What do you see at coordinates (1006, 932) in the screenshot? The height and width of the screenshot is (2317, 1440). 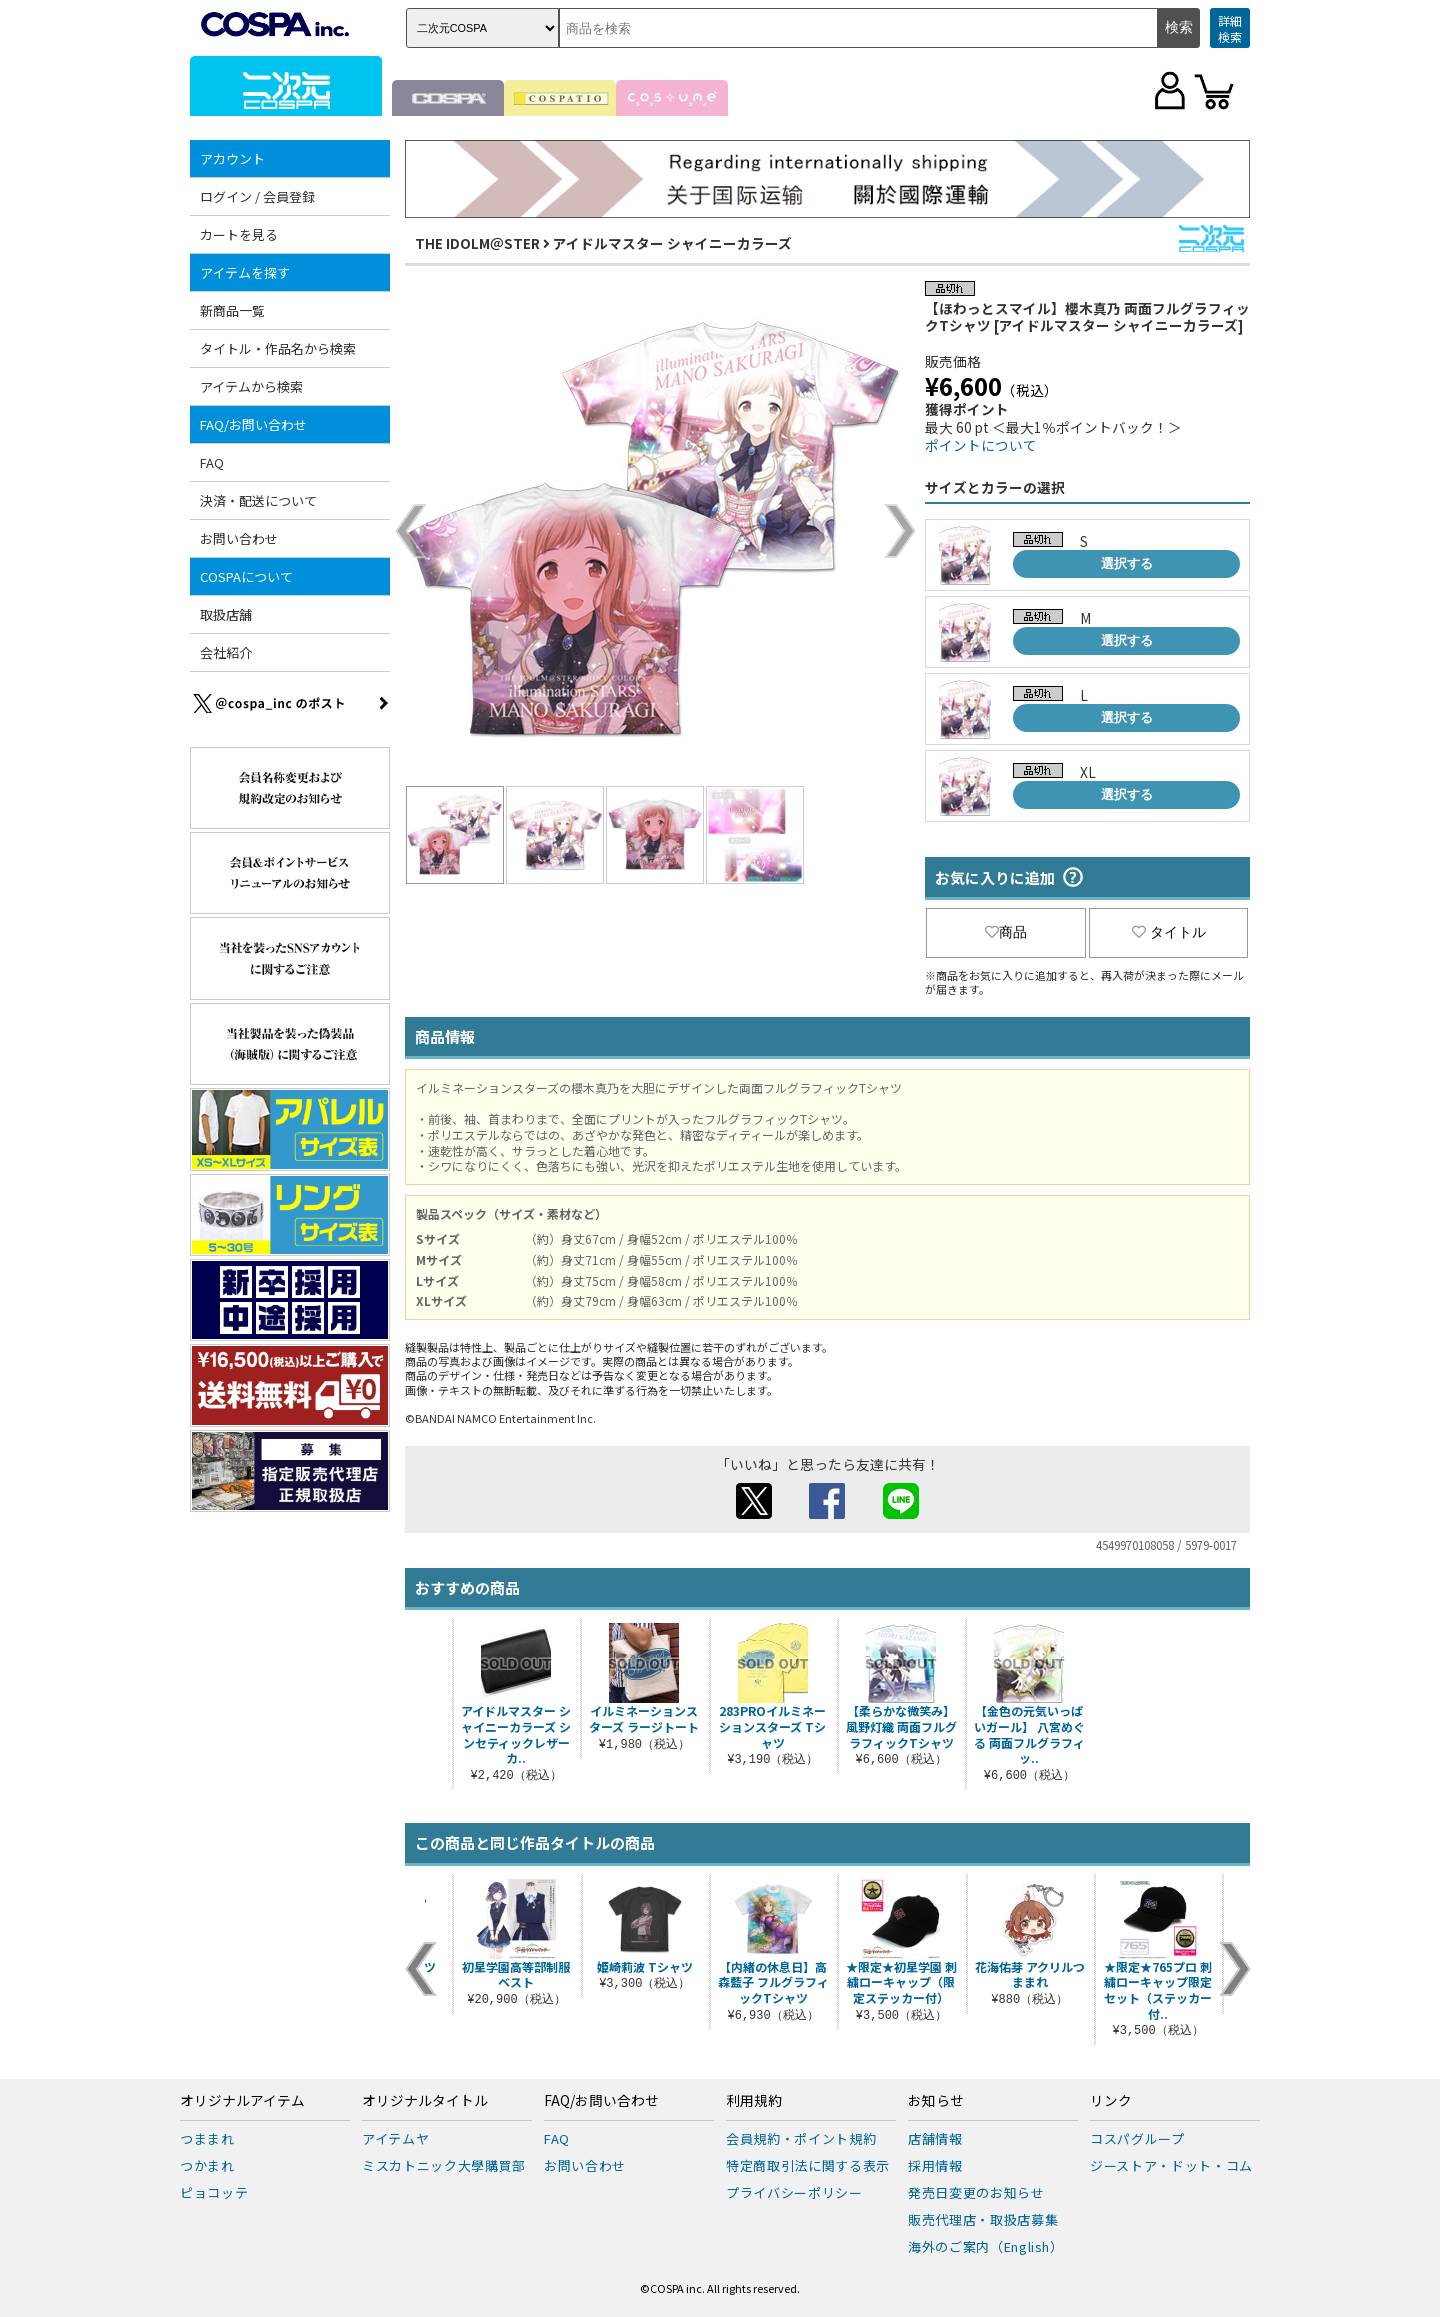 I see `商品` at bounding box center [1006, 932].